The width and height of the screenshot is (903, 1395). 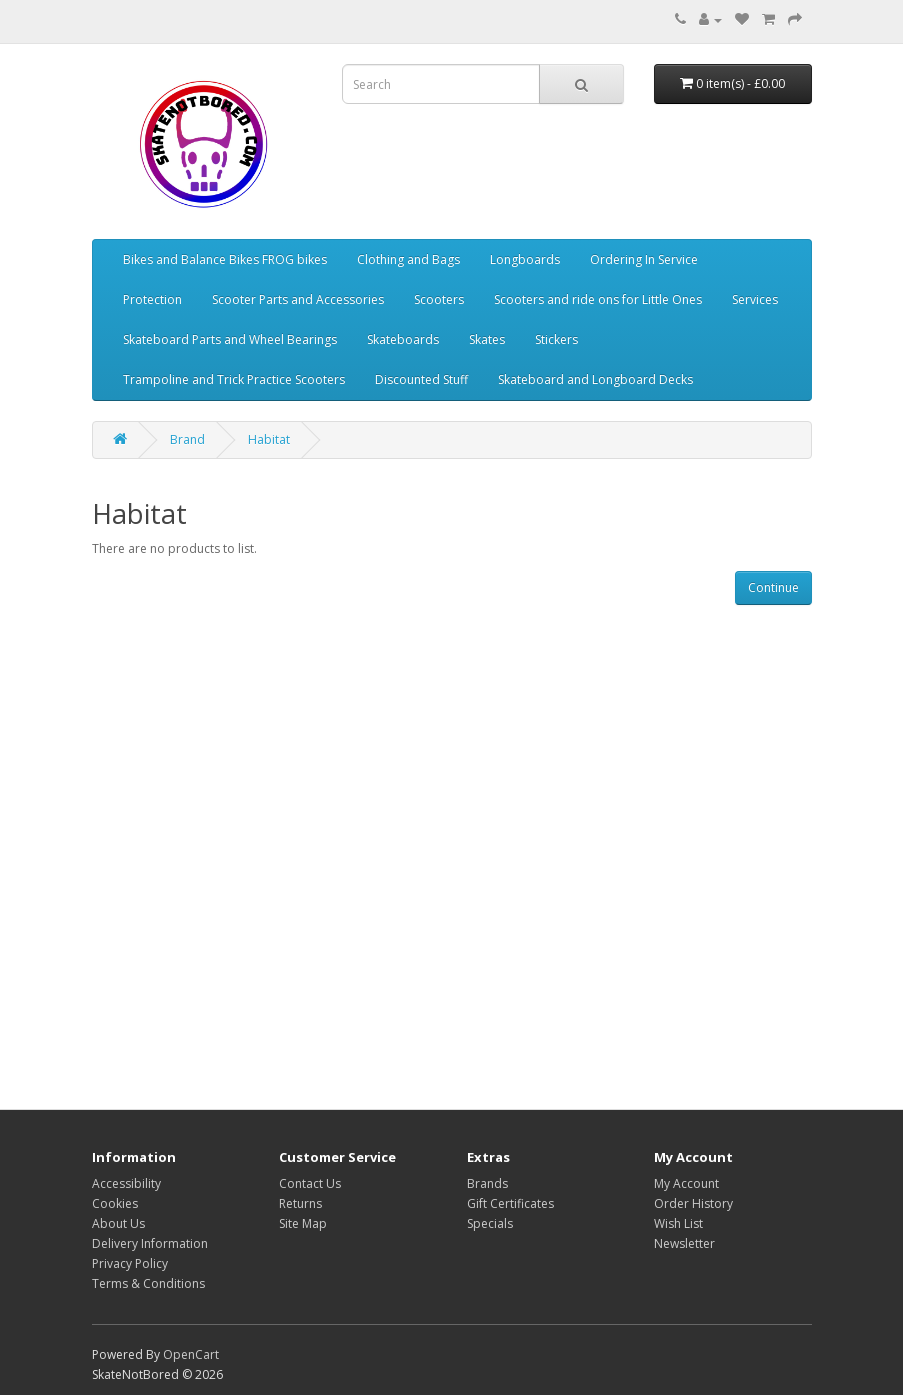 I want to click on Cookies, so click(x=115, y=1203).